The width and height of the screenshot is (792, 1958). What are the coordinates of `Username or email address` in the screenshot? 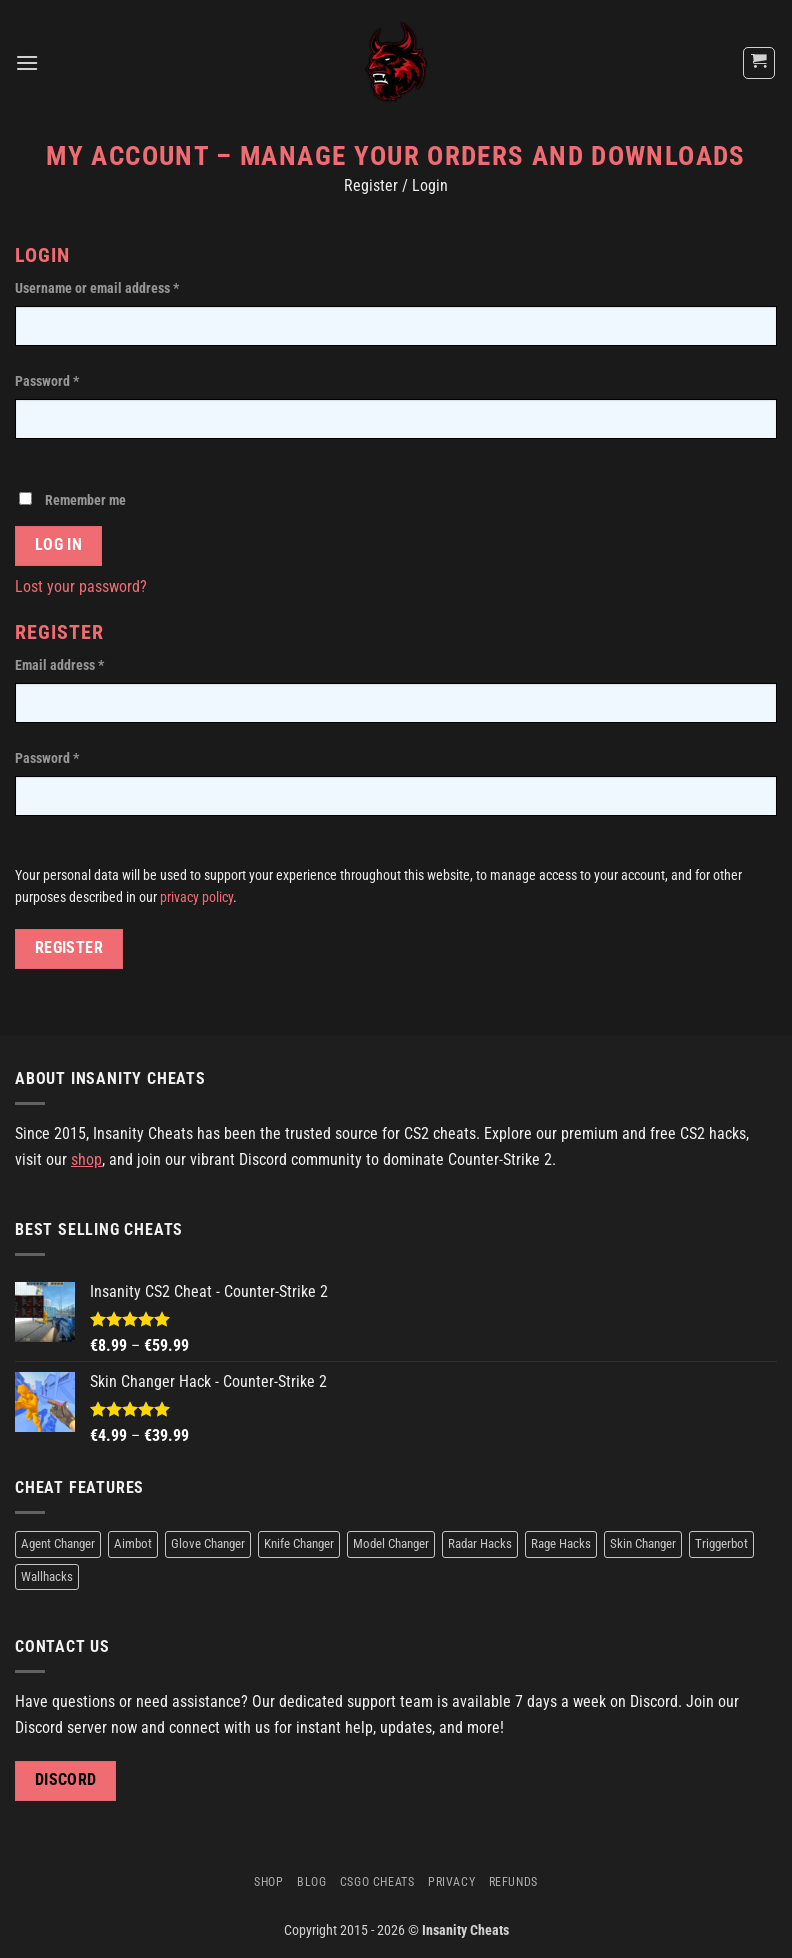 It's located at (97, 288).